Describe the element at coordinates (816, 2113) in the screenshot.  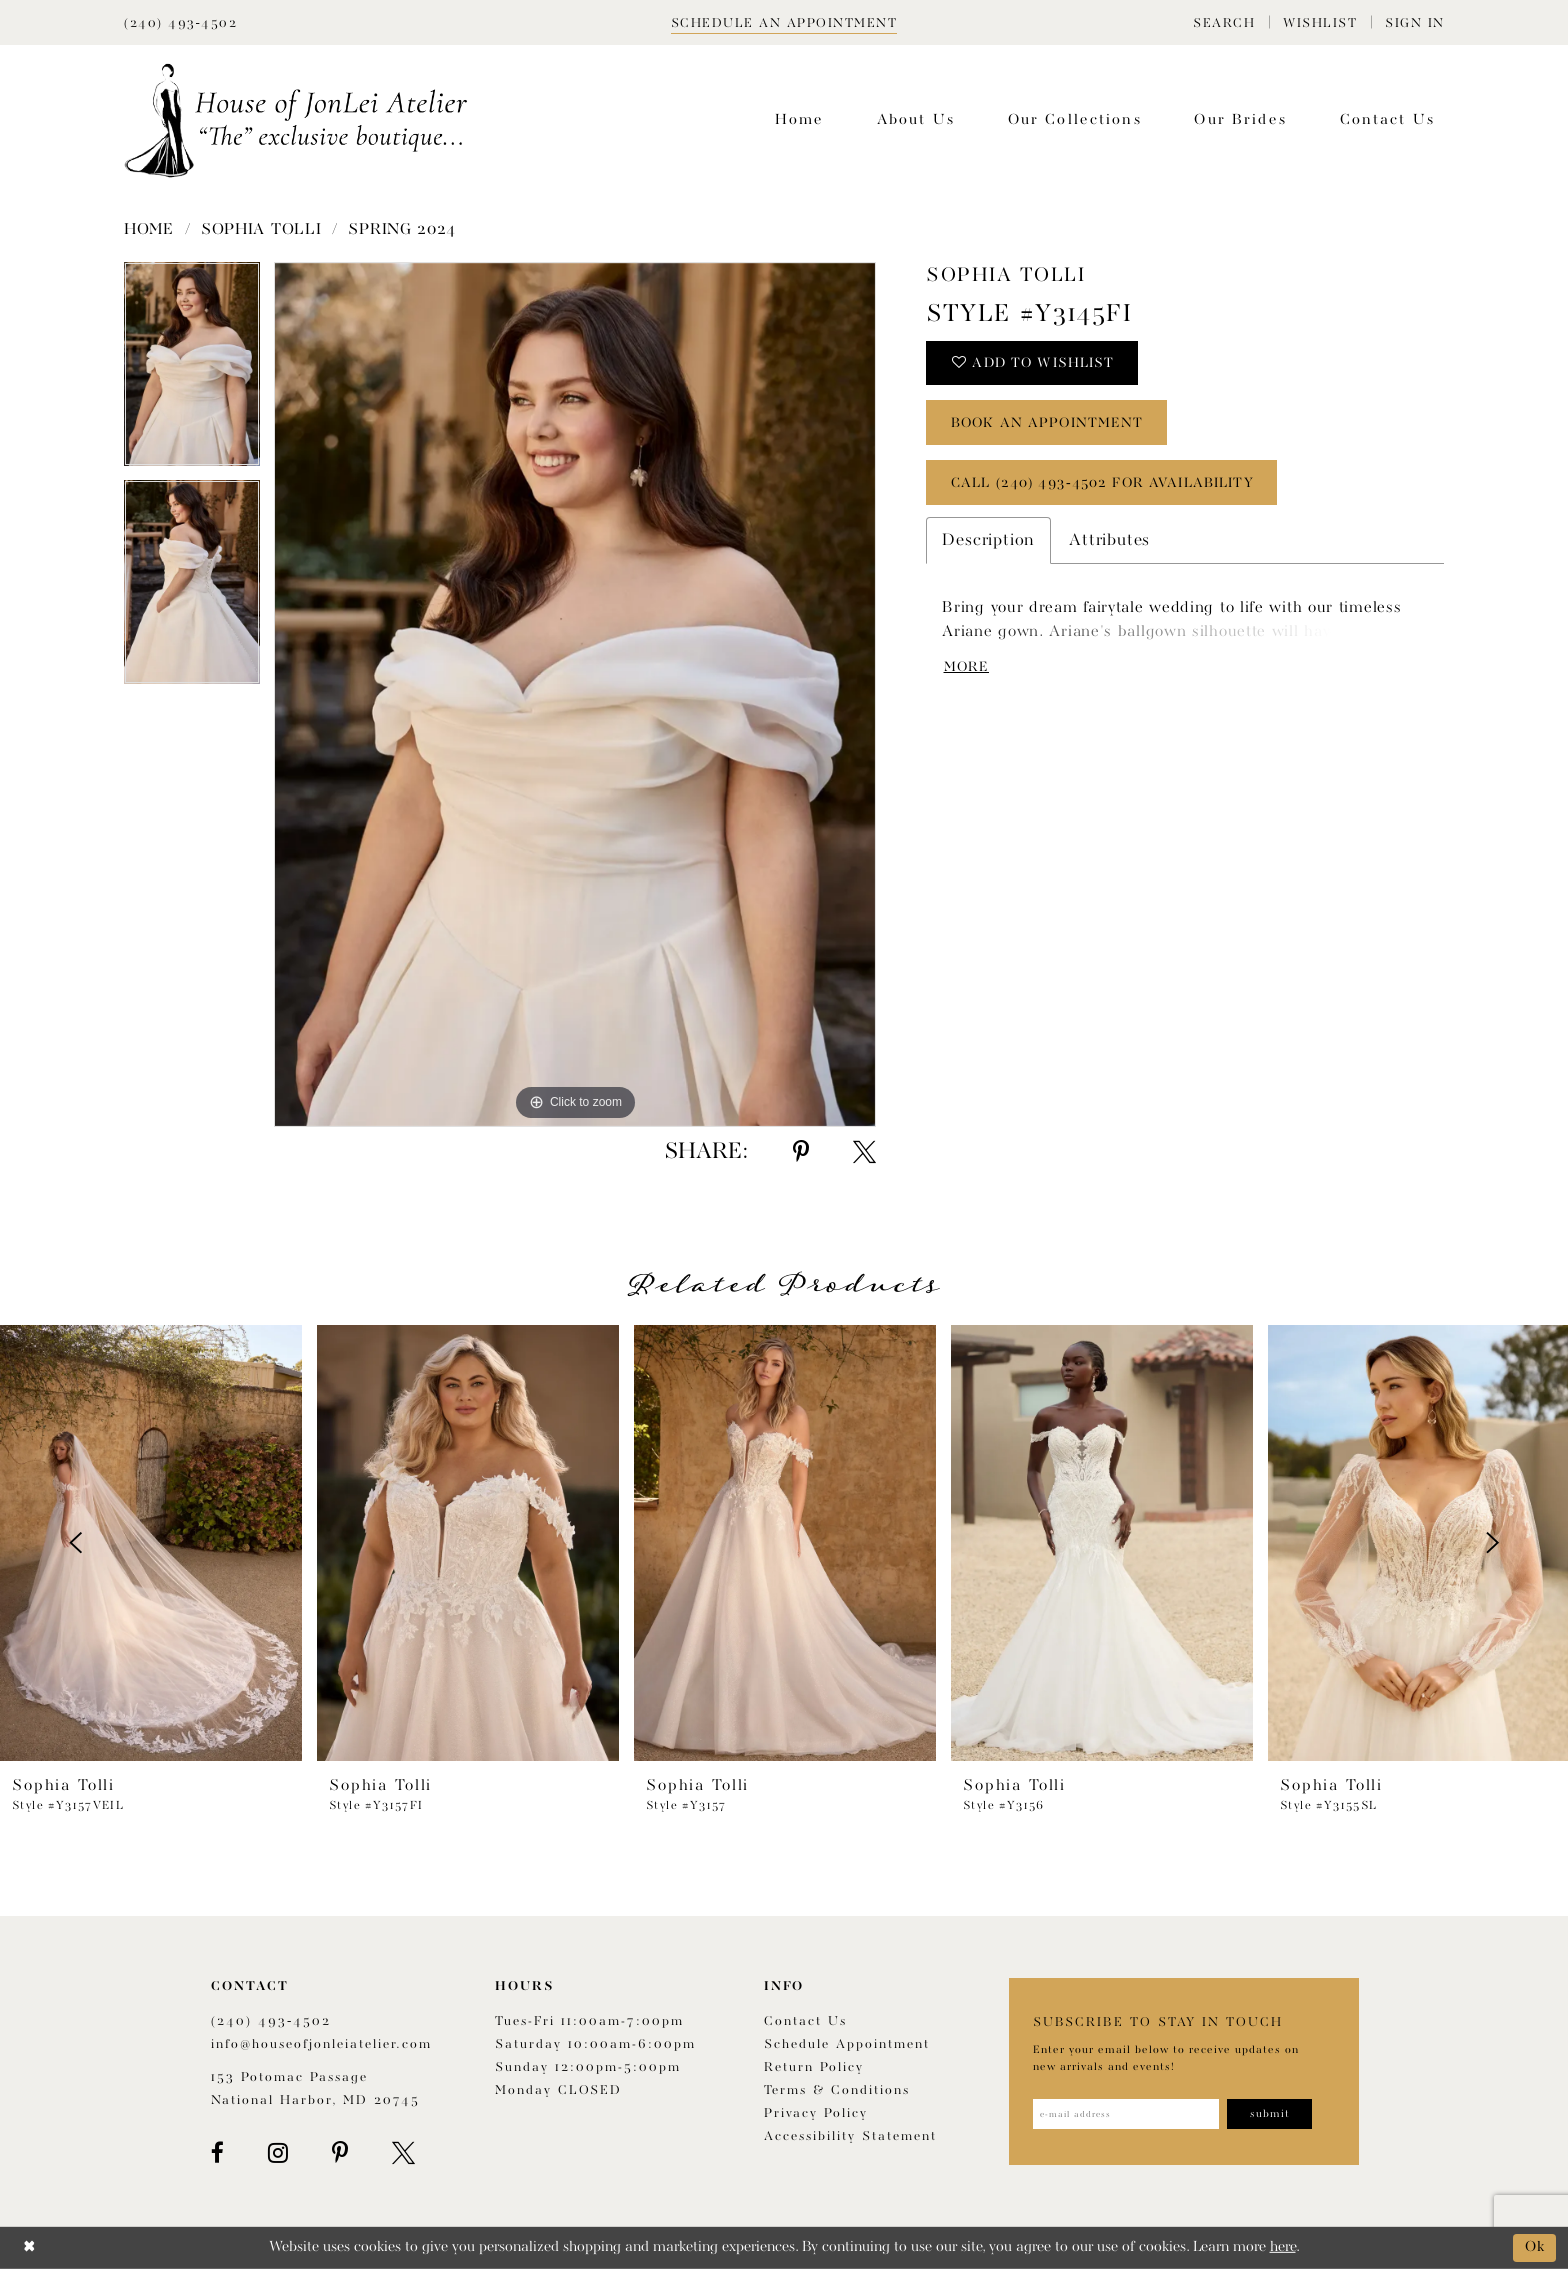
I see `Privacy Policy` at that location.